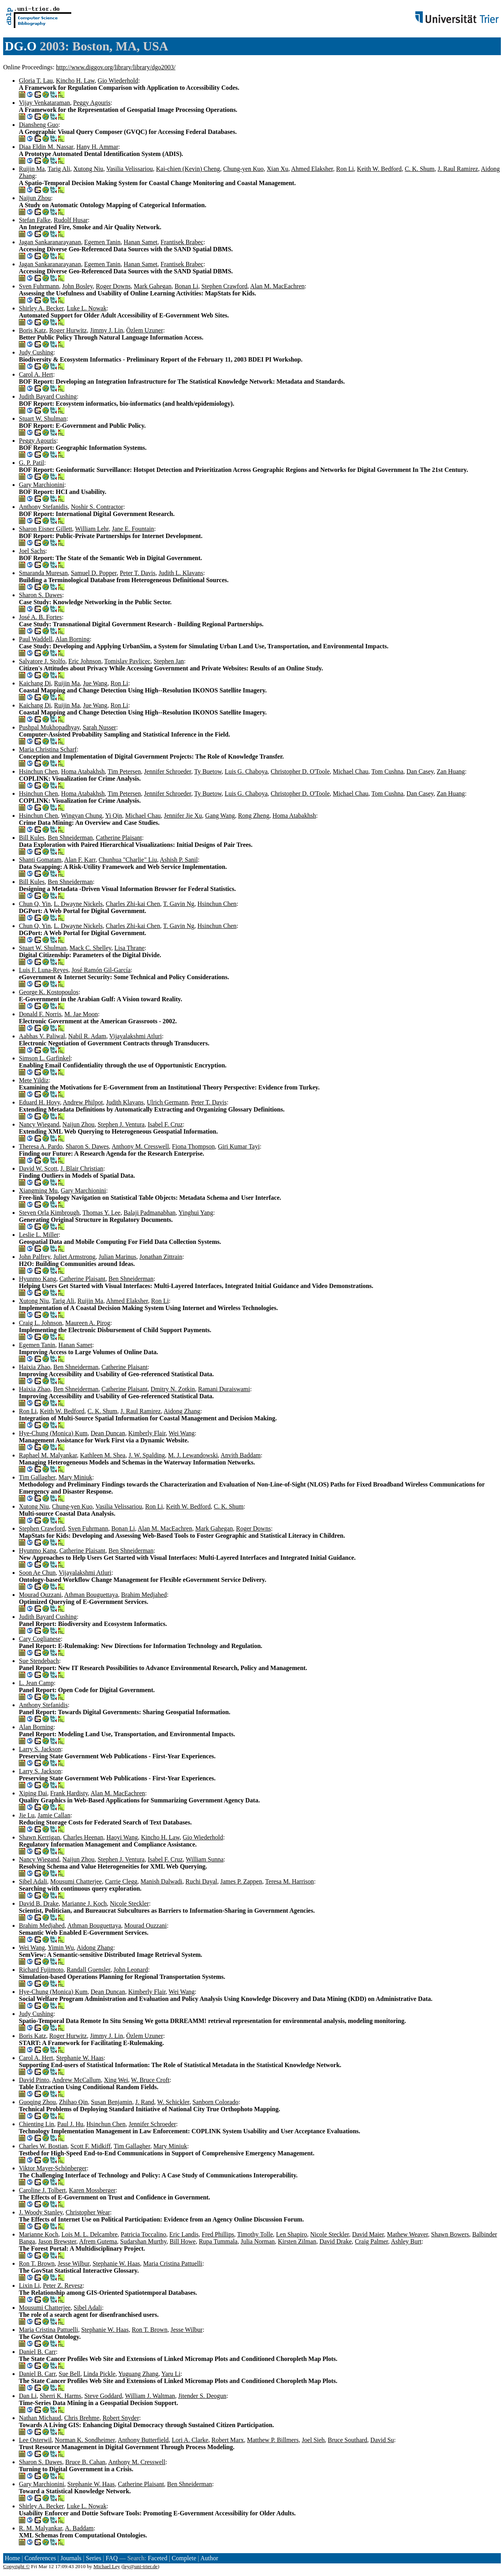 The width and height of the screenshot is (504, 2576). What do you see at coordinates (209, 2558) in the screenshot?
I see `Author` at bounding box center [209, 2558].